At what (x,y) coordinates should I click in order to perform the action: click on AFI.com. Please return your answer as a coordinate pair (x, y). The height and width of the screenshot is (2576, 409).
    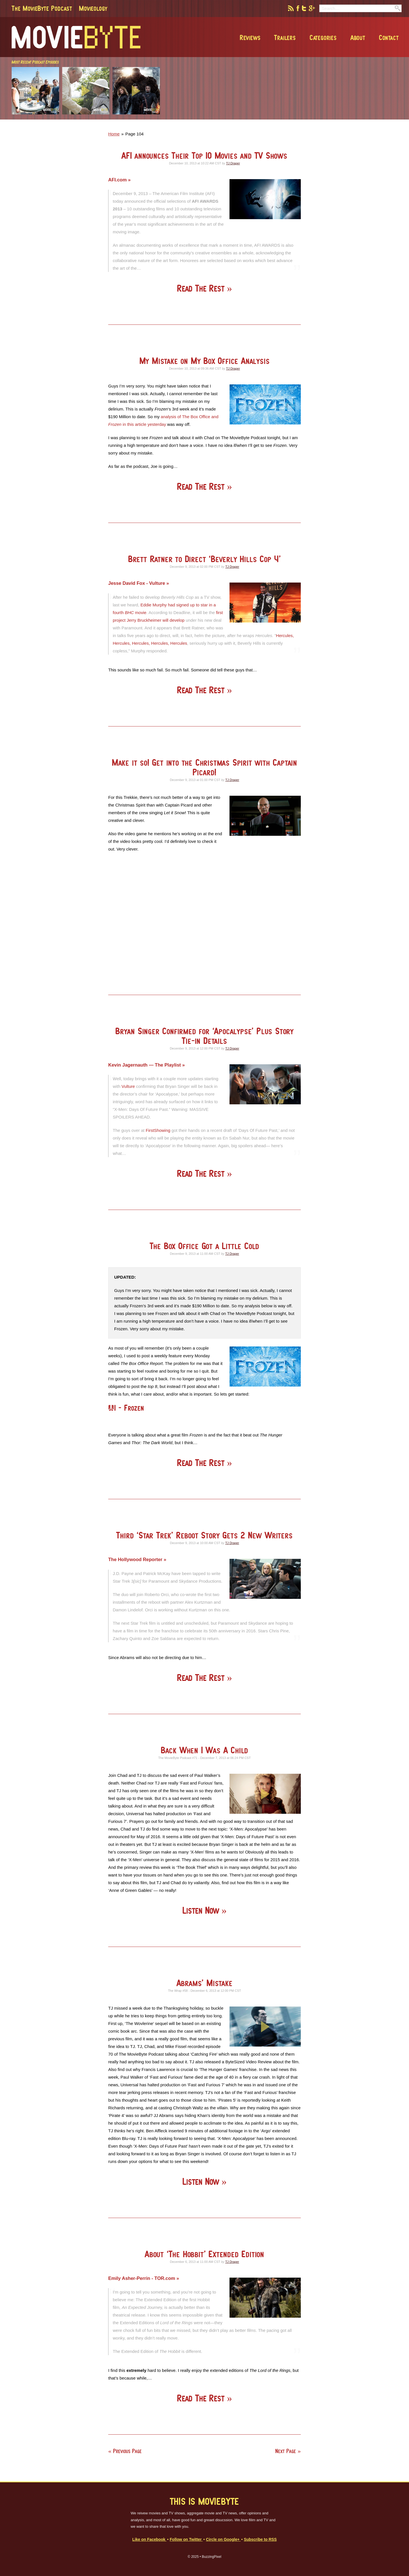
    Looking at the image, I should click on (118, 179).